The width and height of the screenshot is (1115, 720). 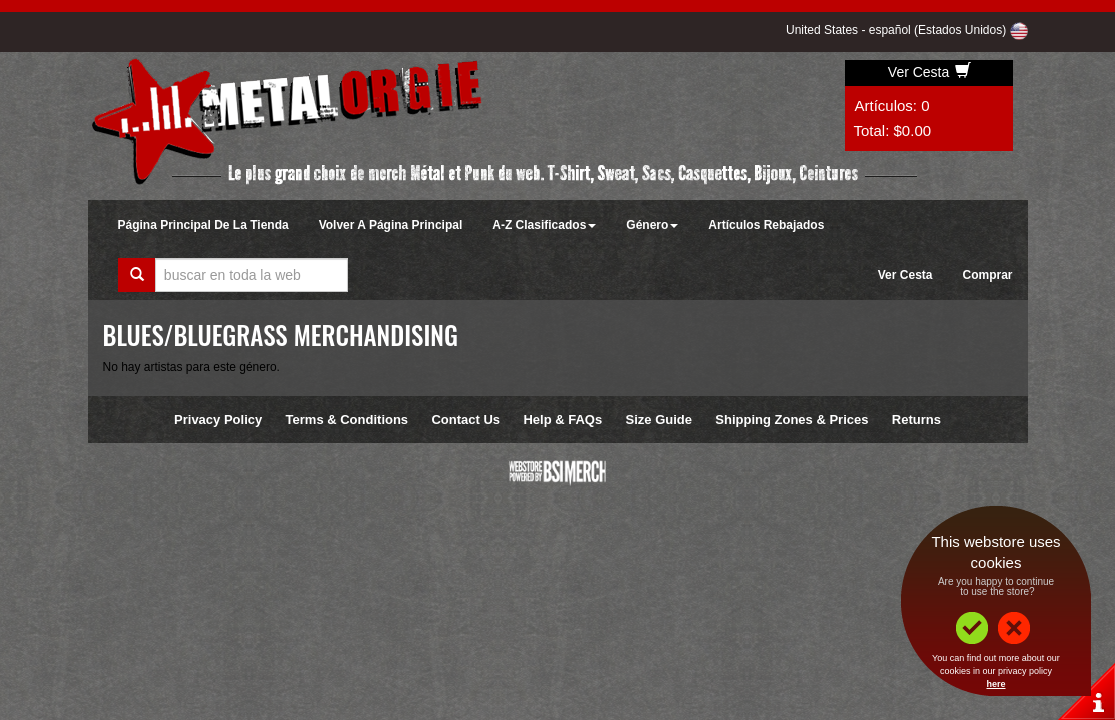 I want to click on Artículos Rebajados, so click(x=766, y=225).